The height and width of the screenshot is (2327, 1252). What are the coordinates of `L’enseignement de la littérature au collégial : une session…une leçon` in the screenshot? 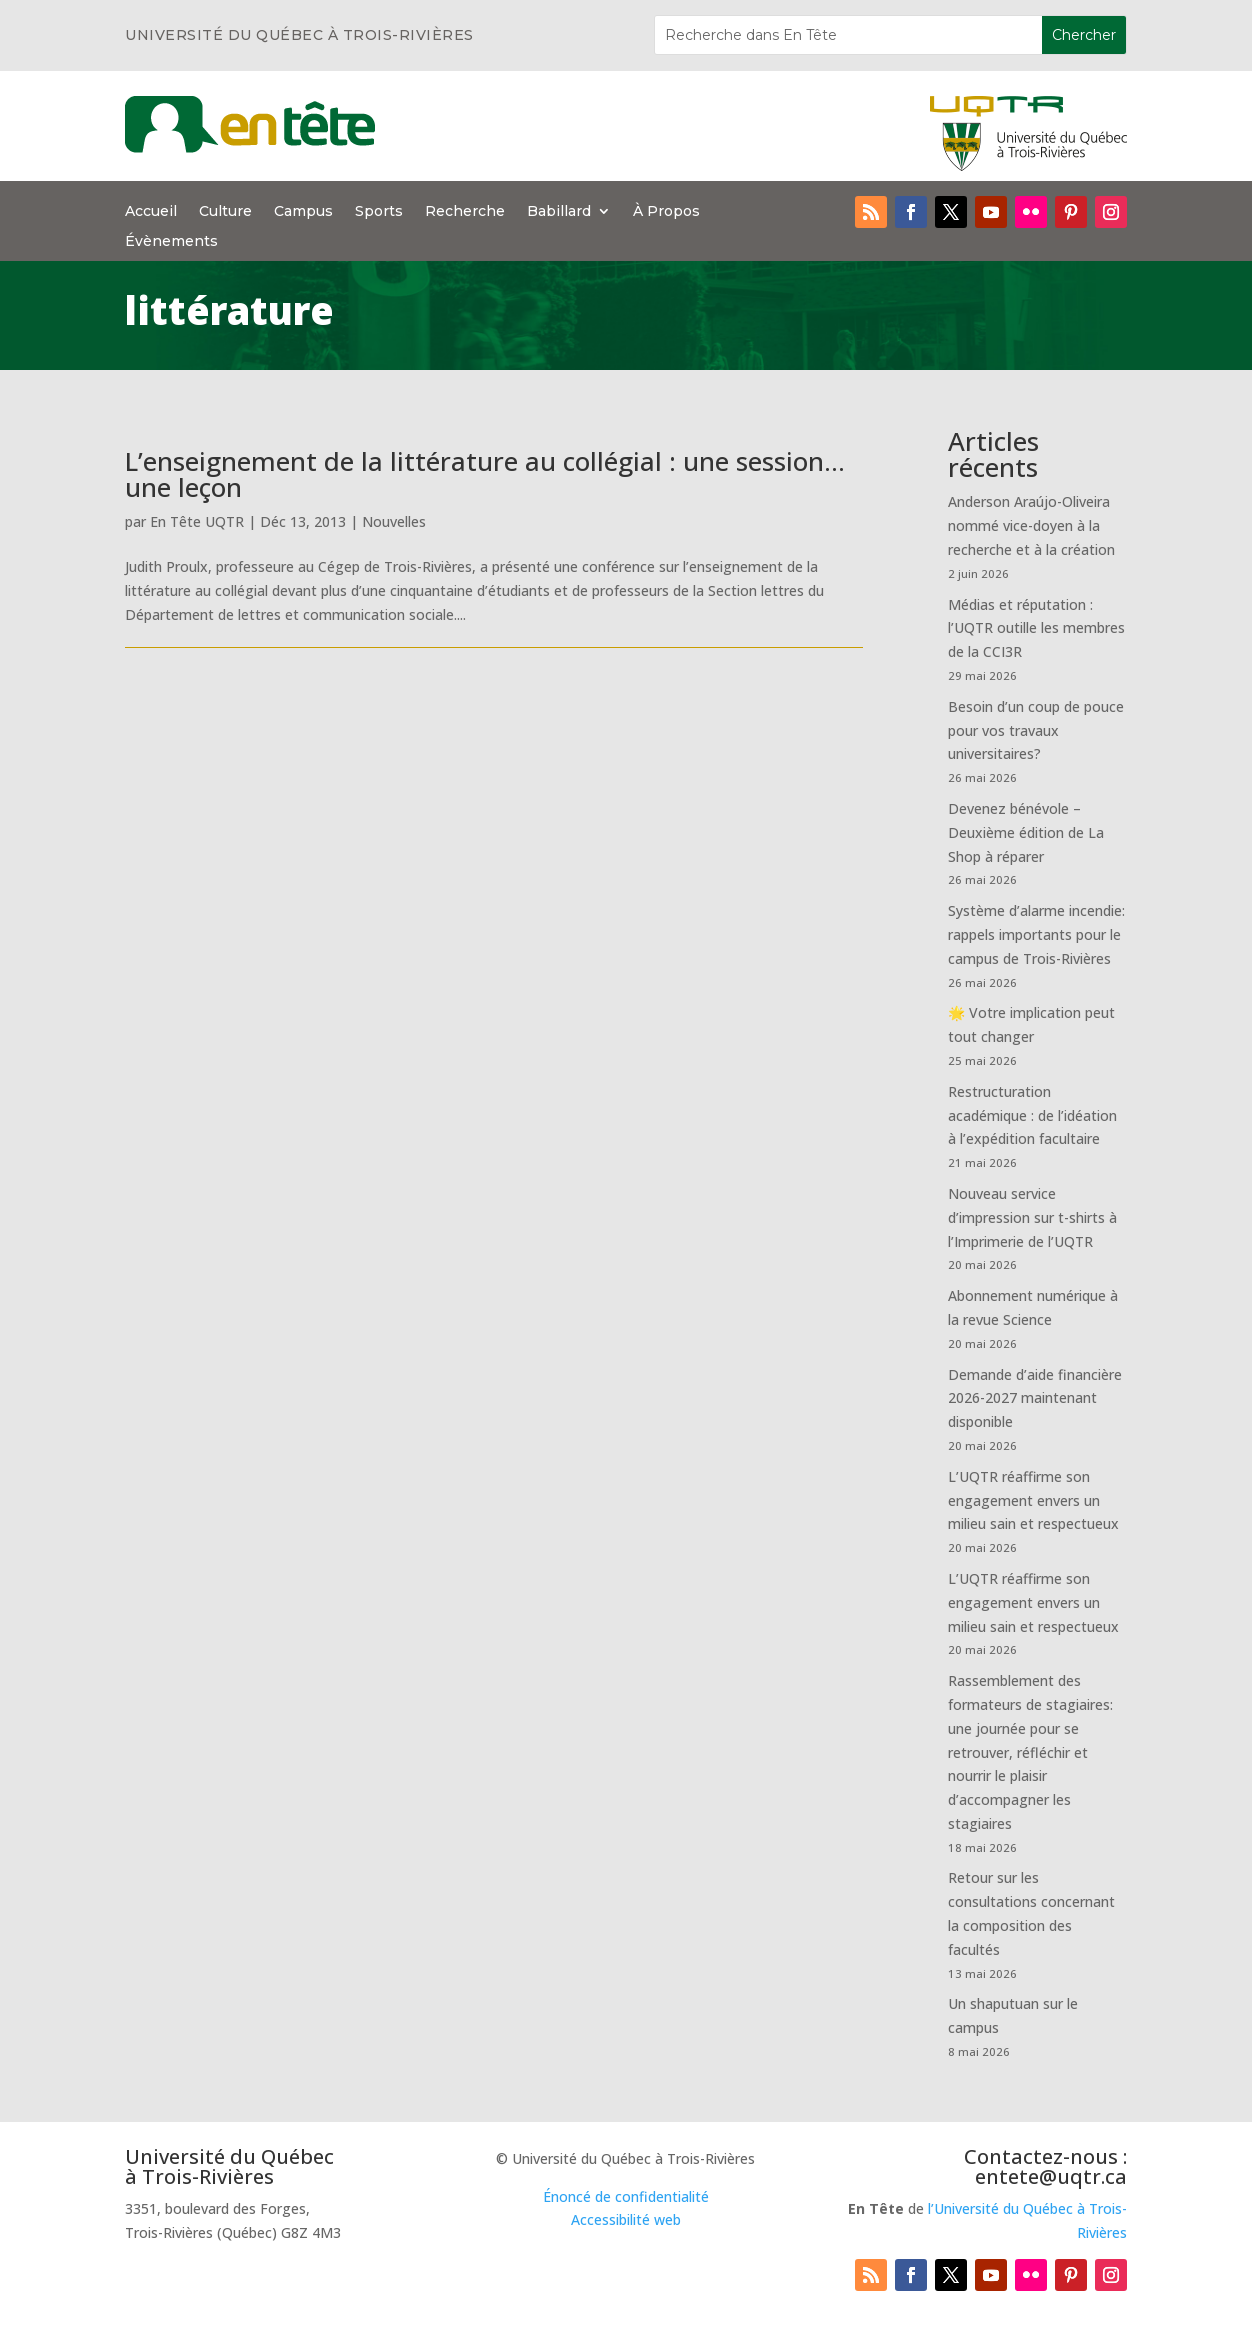 It's located at (485, 474).